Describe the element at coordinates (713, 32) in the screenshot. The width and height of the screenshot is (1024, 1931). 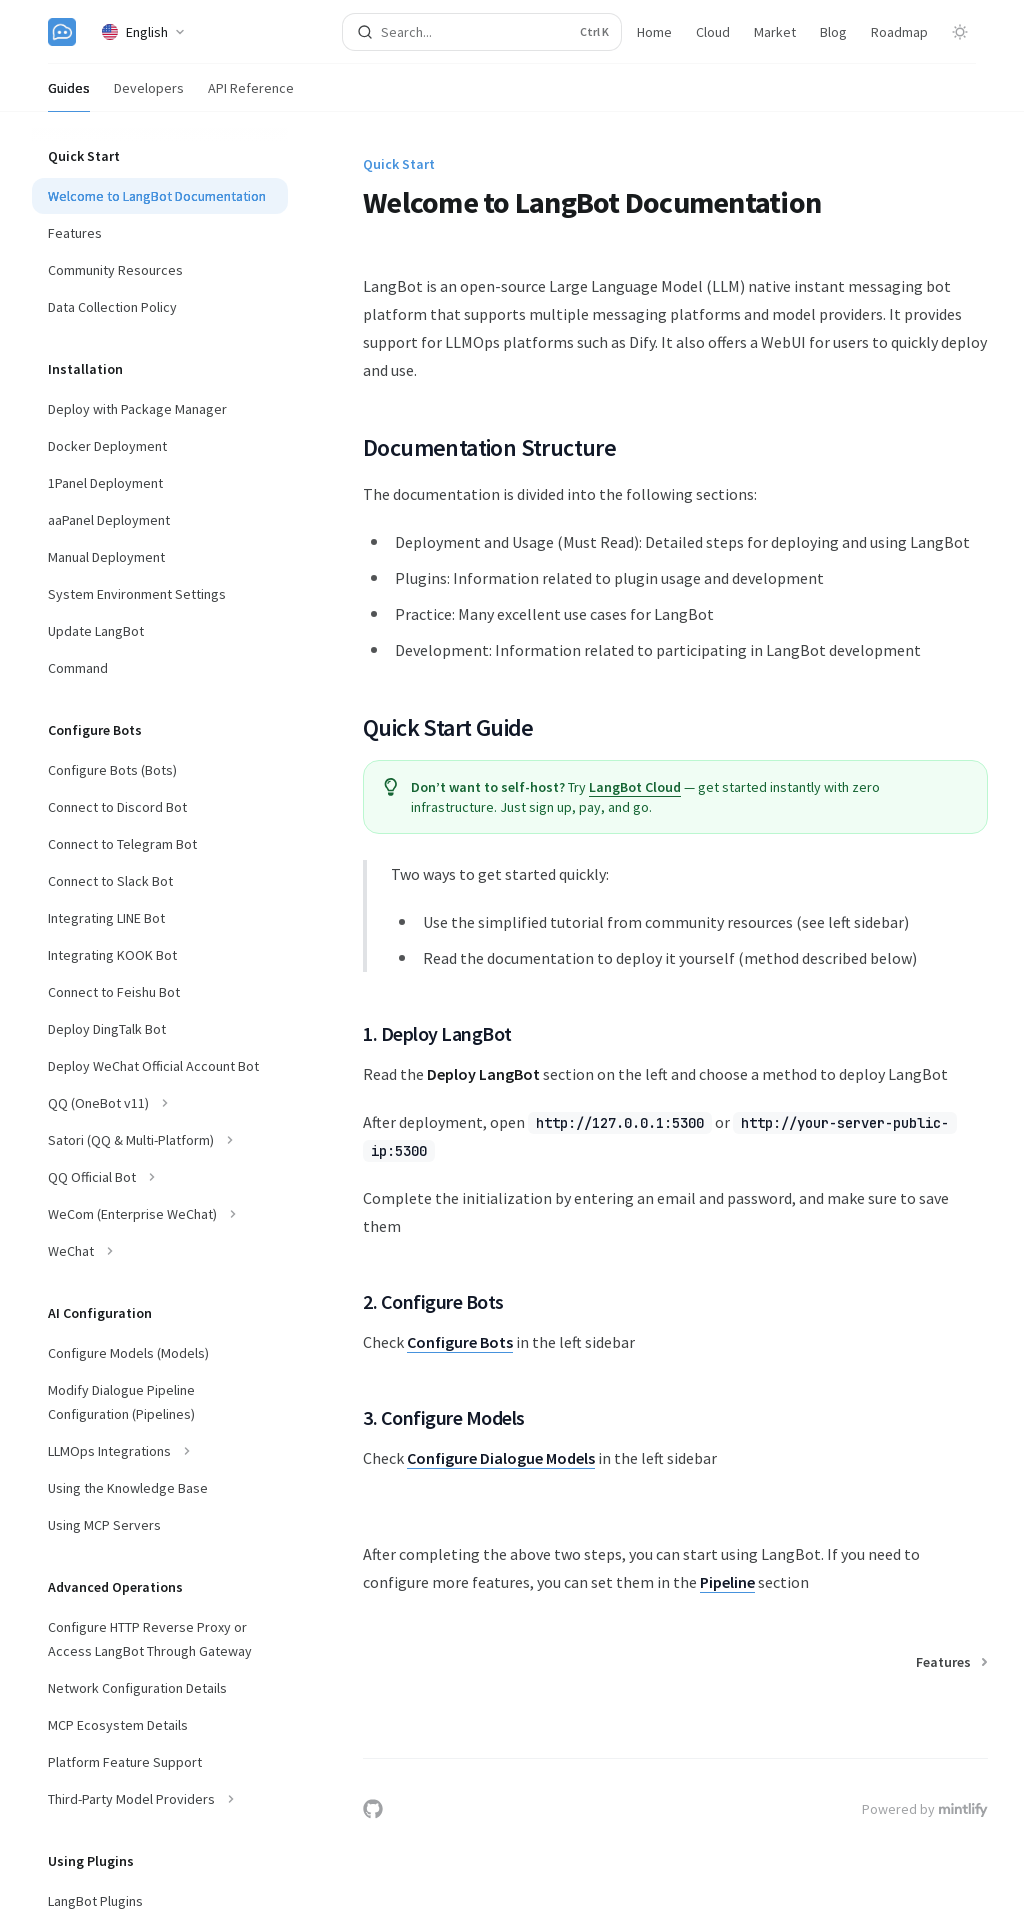
I see `Cloud` at that location.